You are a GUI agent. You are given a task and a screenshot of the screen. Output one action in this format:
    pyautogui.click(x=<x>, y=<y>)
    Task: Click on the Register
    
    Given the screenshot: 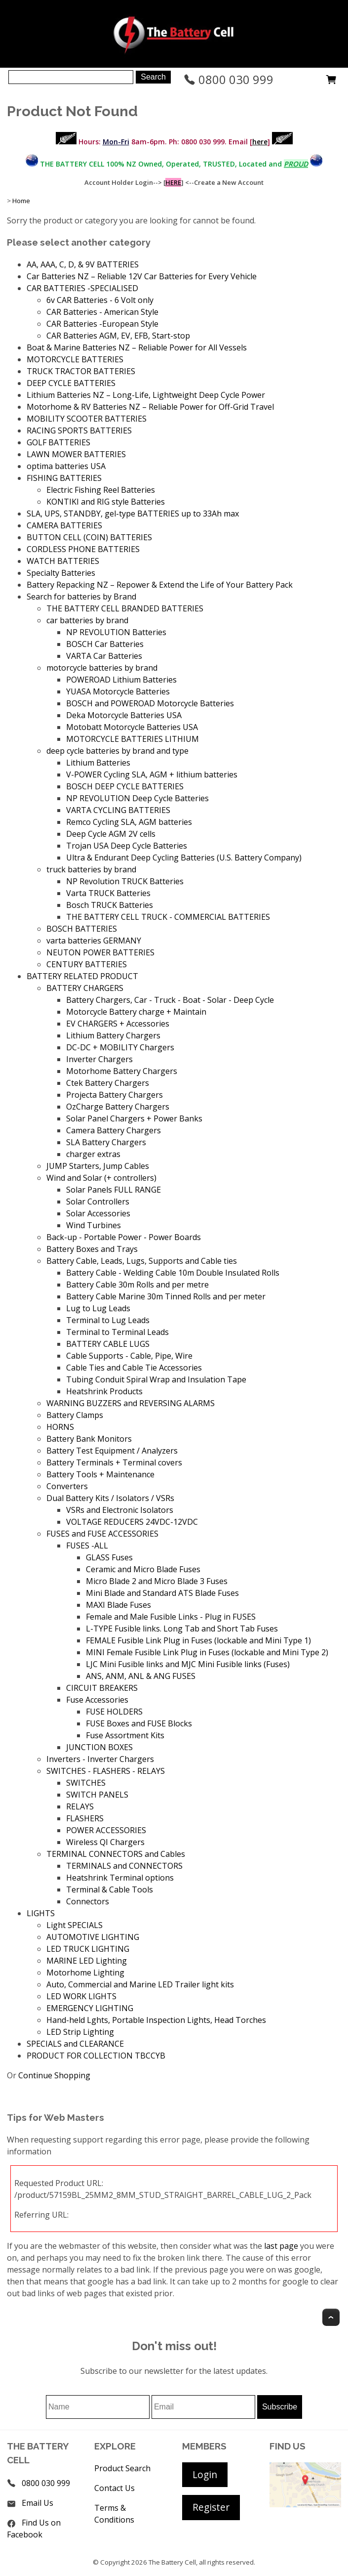 What is the action you would take?
    pyautogui.click(x=211, y=2507)
    